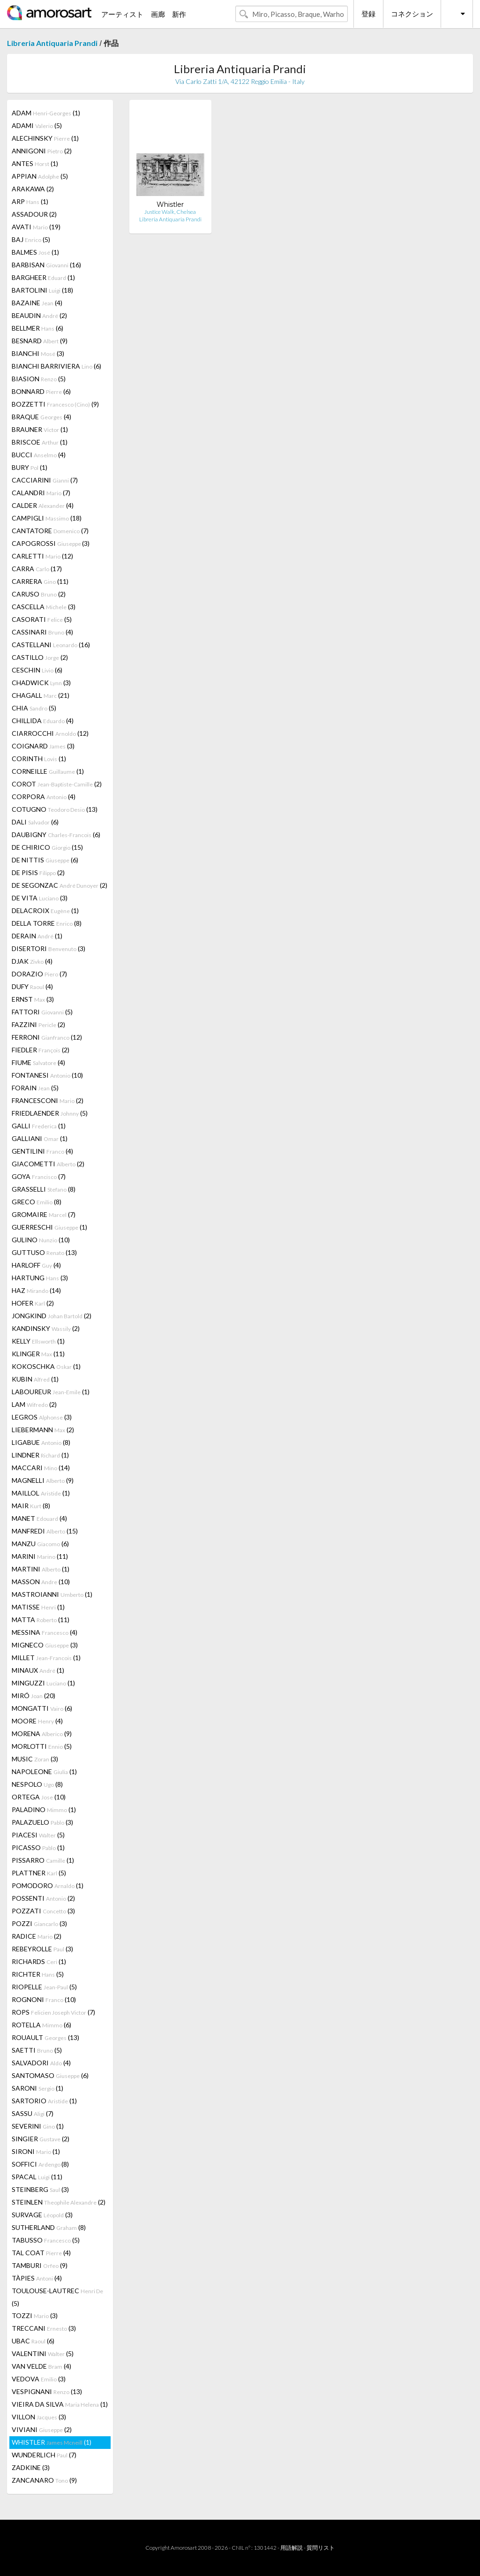 This screenshot has height=2576, width=480. Describe the element at coordinates (179, 14) in the screenshot. I see `新作` at that location.